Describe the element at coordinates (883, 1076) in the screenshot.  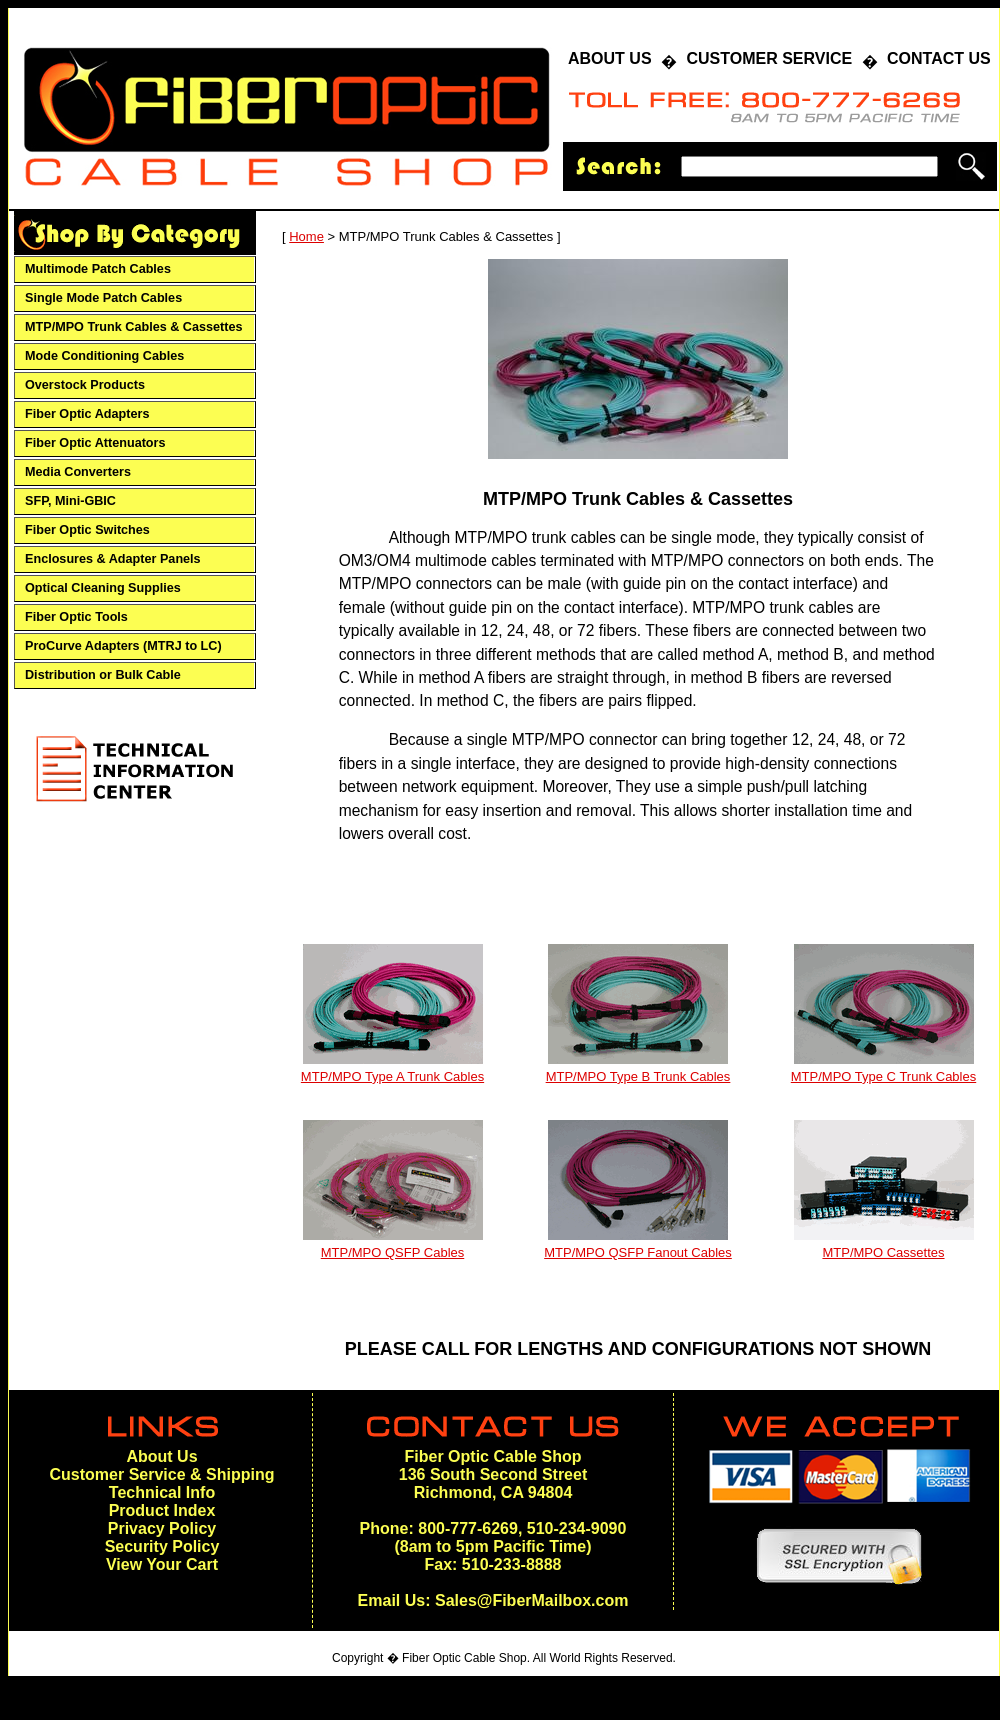
I see `MTP/MPO Type C Trunk Cables` at that location.